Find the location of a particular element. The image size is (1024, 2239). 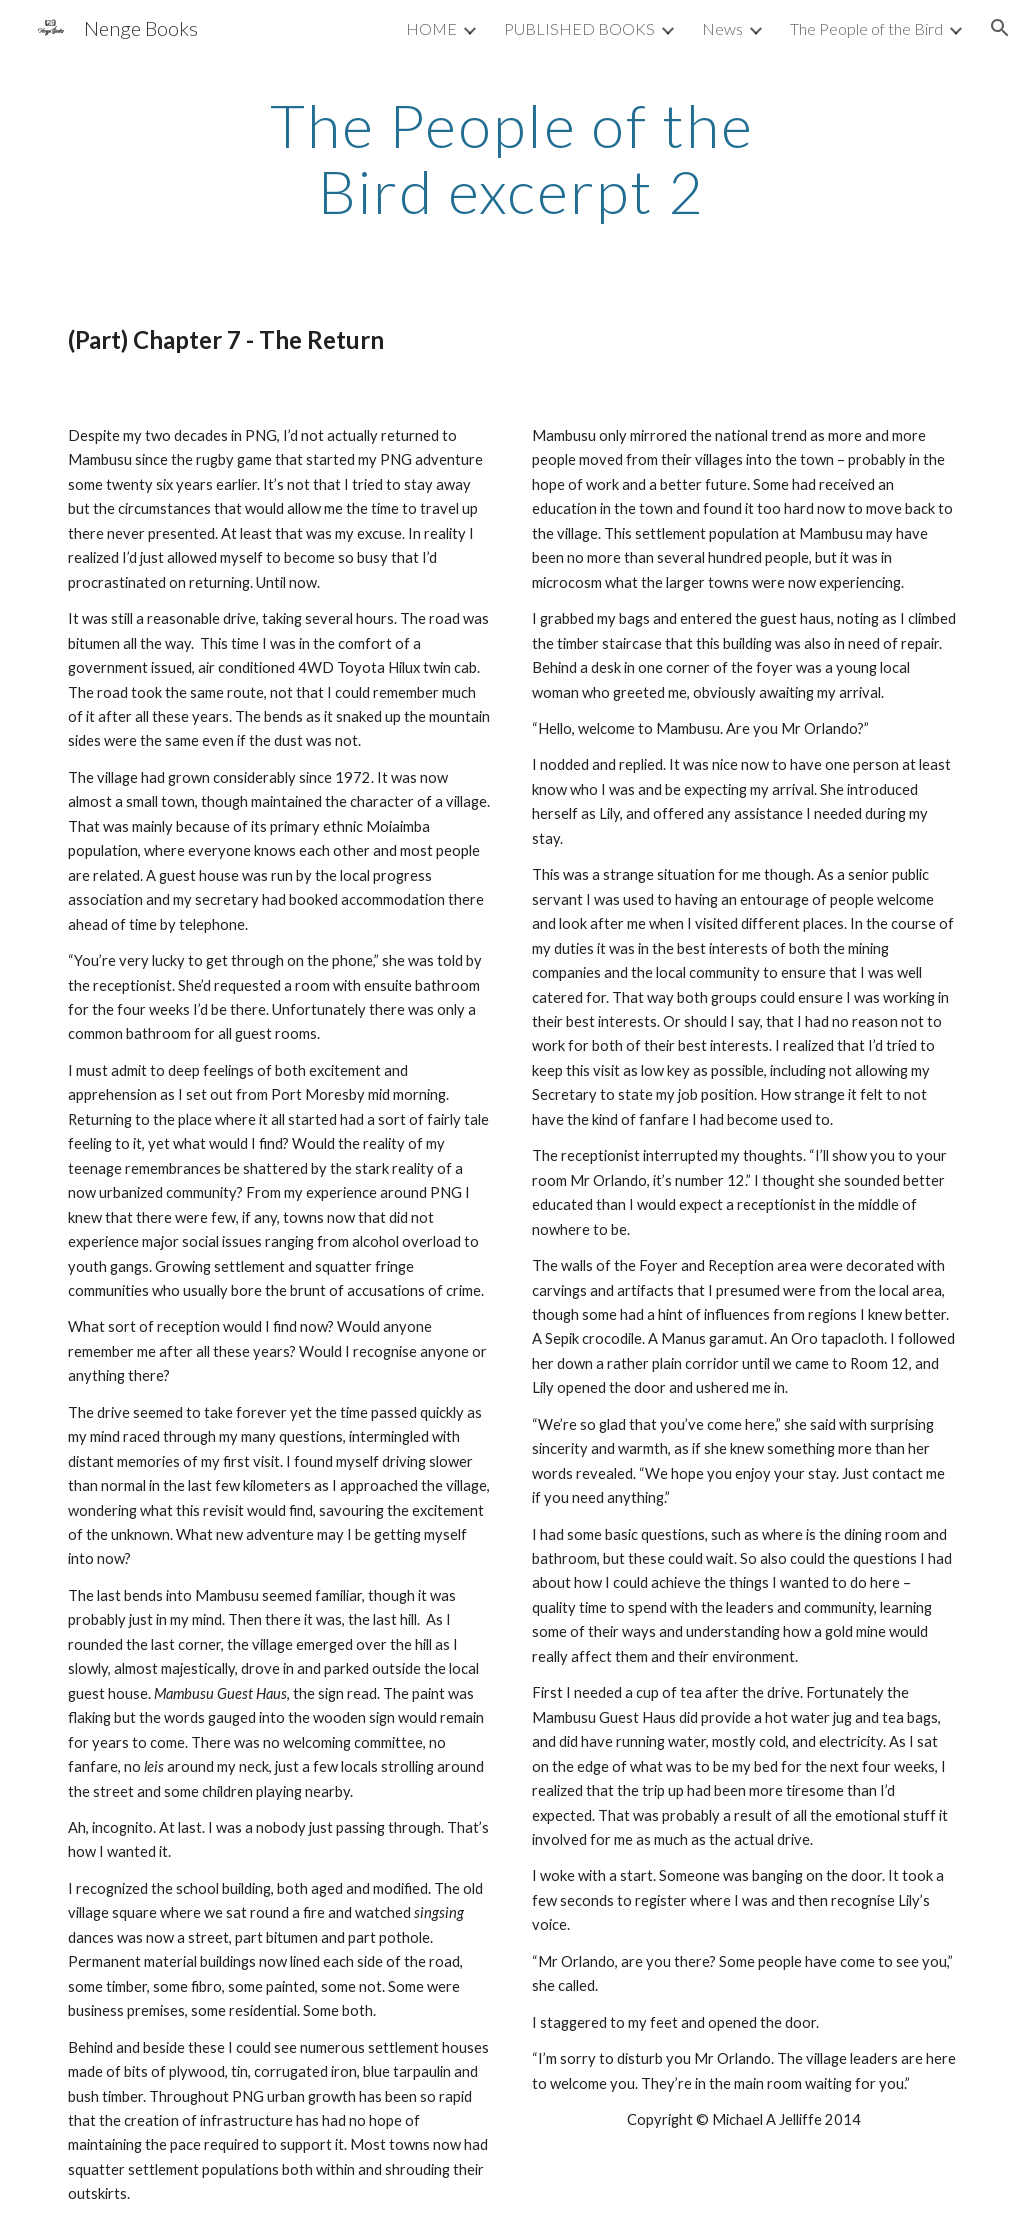

News [link] is located at coordinates (722, 28).